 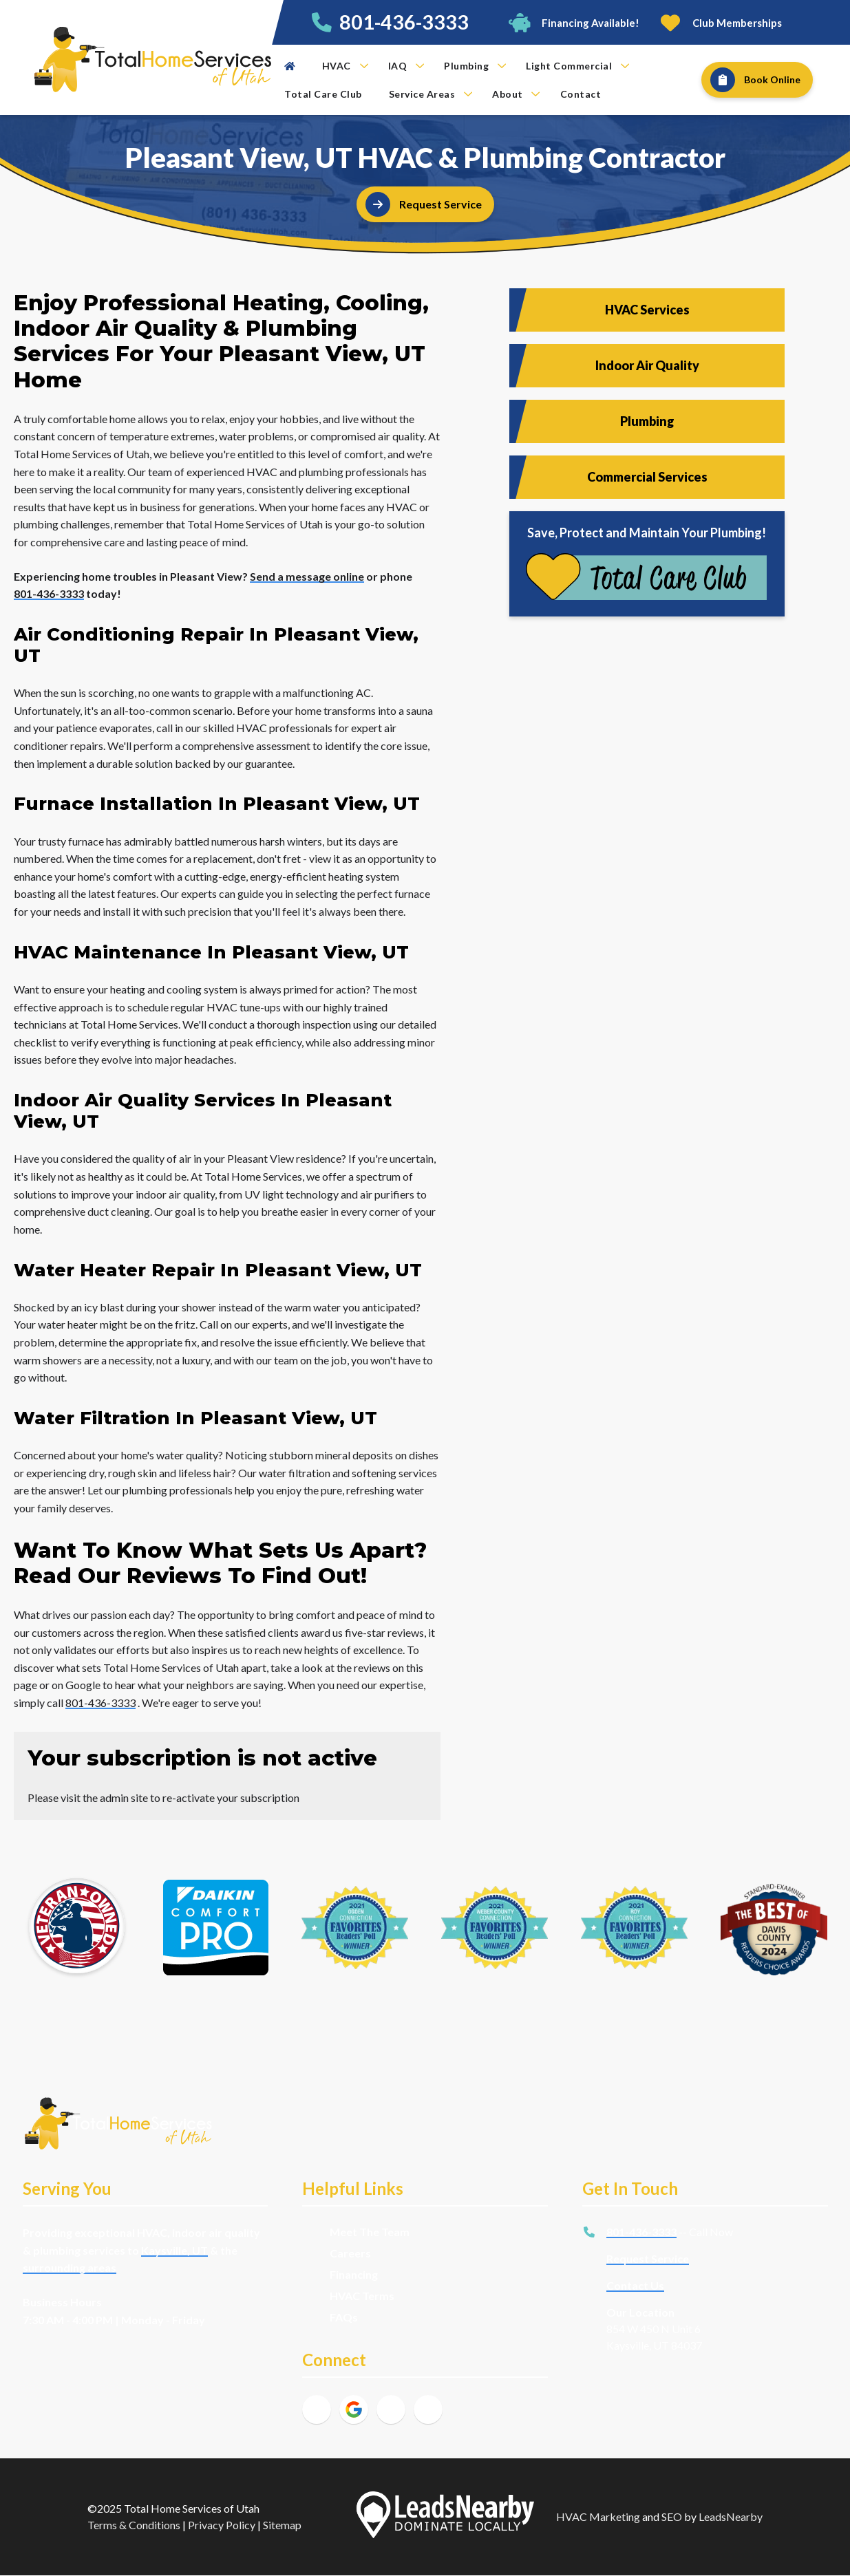 What do you see at coordinates (362, 2295) in the screenshot?
I see `HVAC Terms` at bounding box center [362, 2295].